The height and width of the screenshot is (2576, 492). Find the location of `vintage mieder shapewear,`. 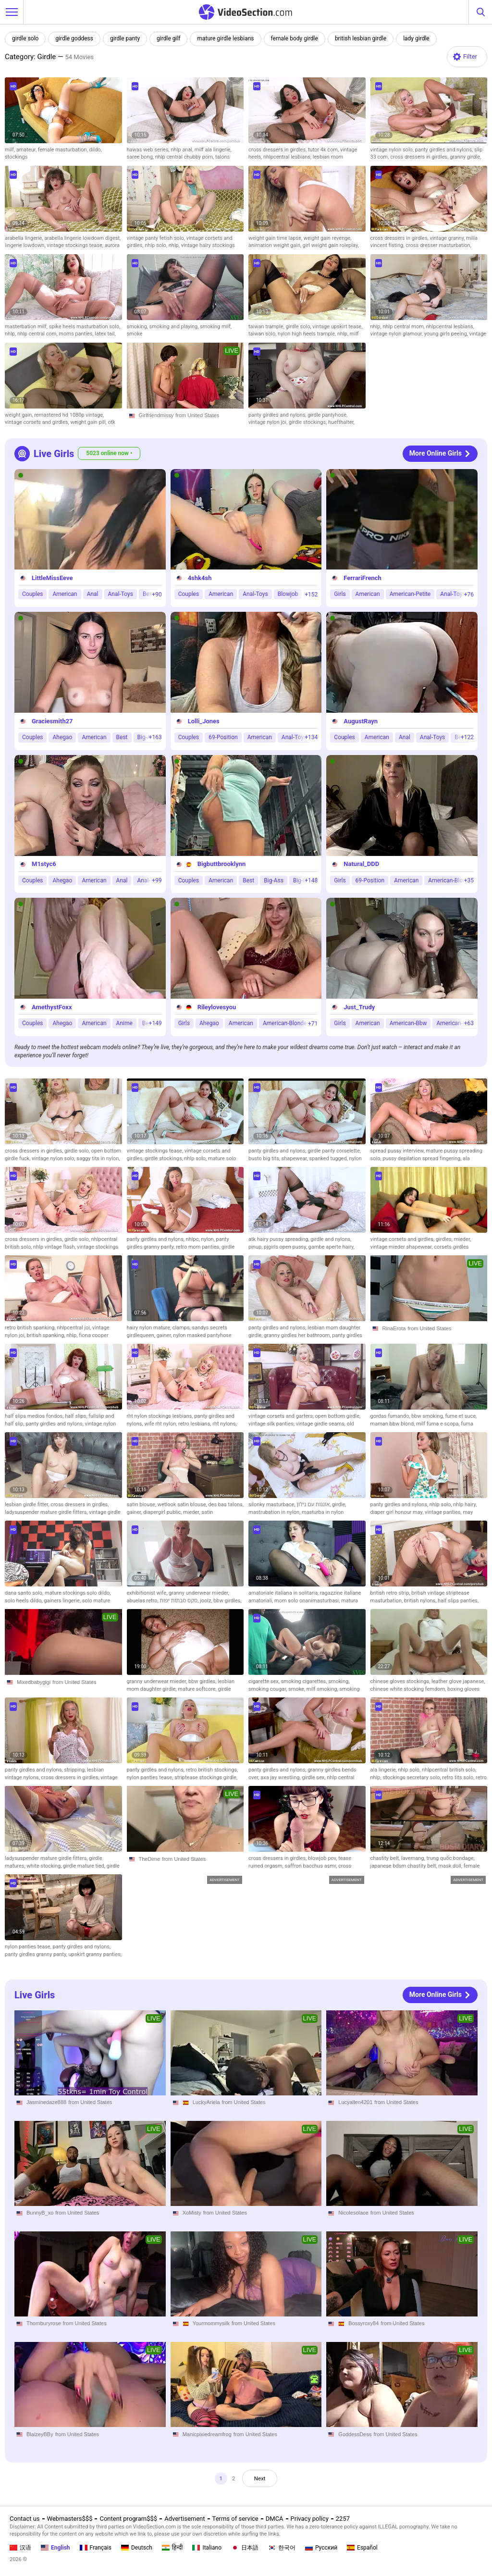

vintage mieder shapewear, is located at coordinates (402, 1247).